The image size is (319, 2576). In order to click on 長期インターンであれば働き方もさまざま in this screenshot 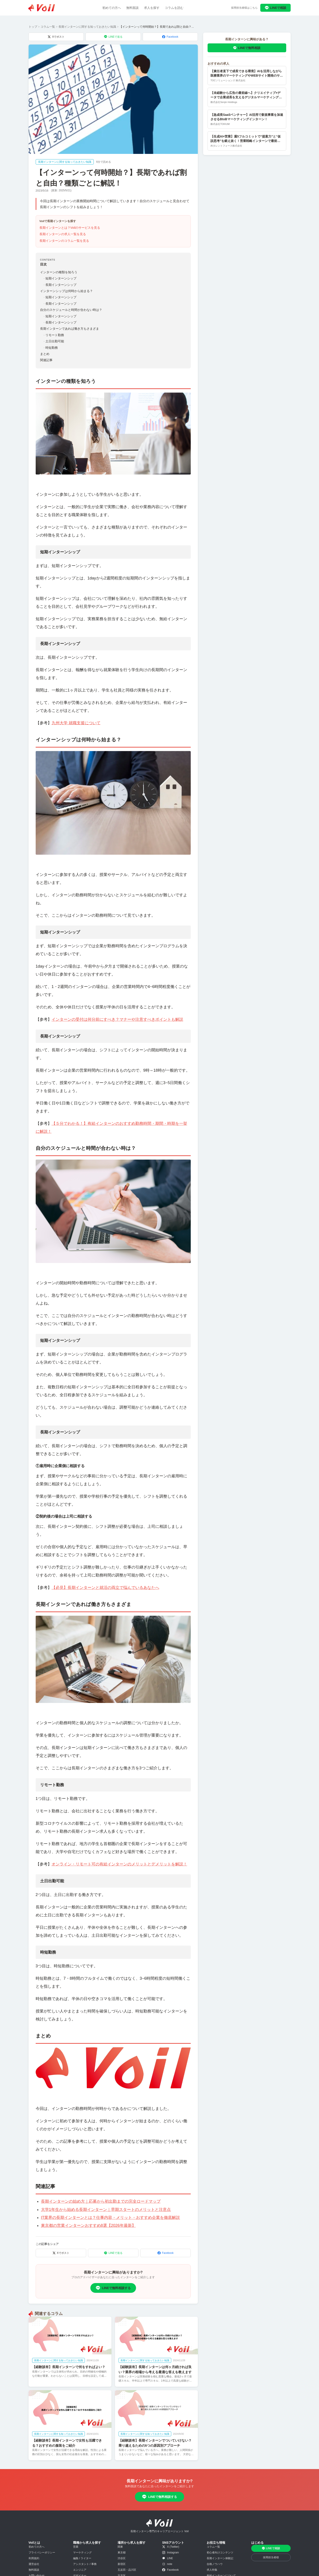, I will do `click(69, 328)`.